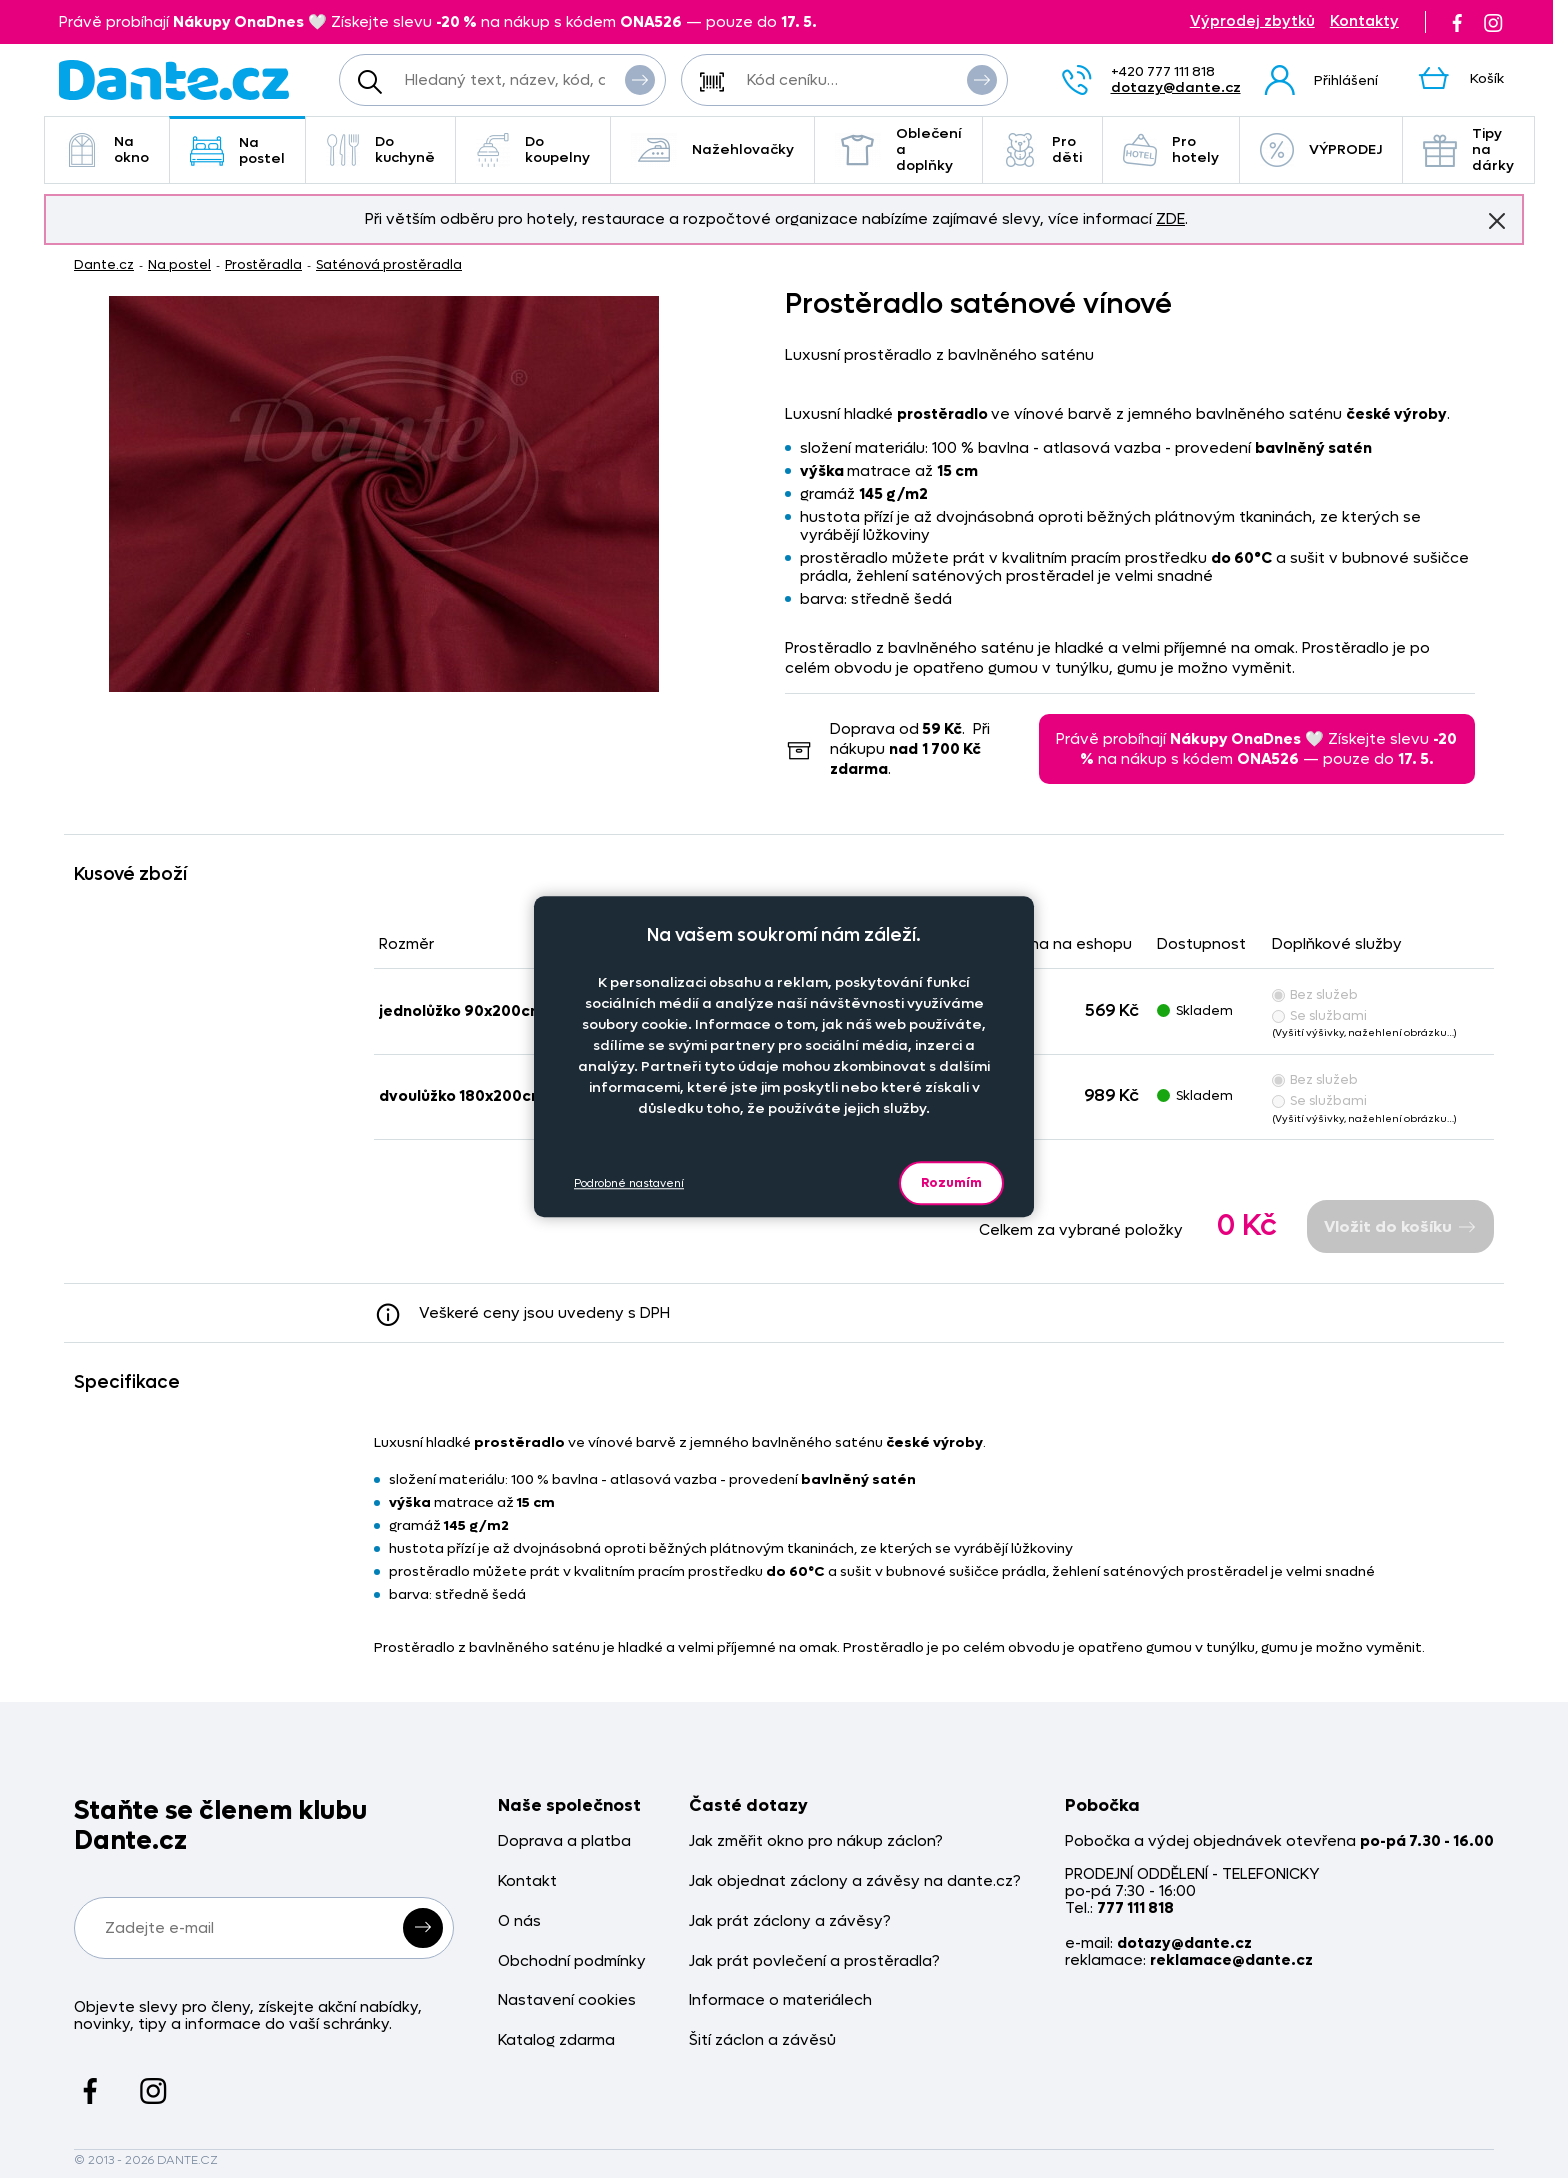 Image resolution: width=1568 pixels, height=2178 pixels. What do you see at coordinates (107, 149) in the screenshot?
I see `Na okno` at bounding box center [107, 149].